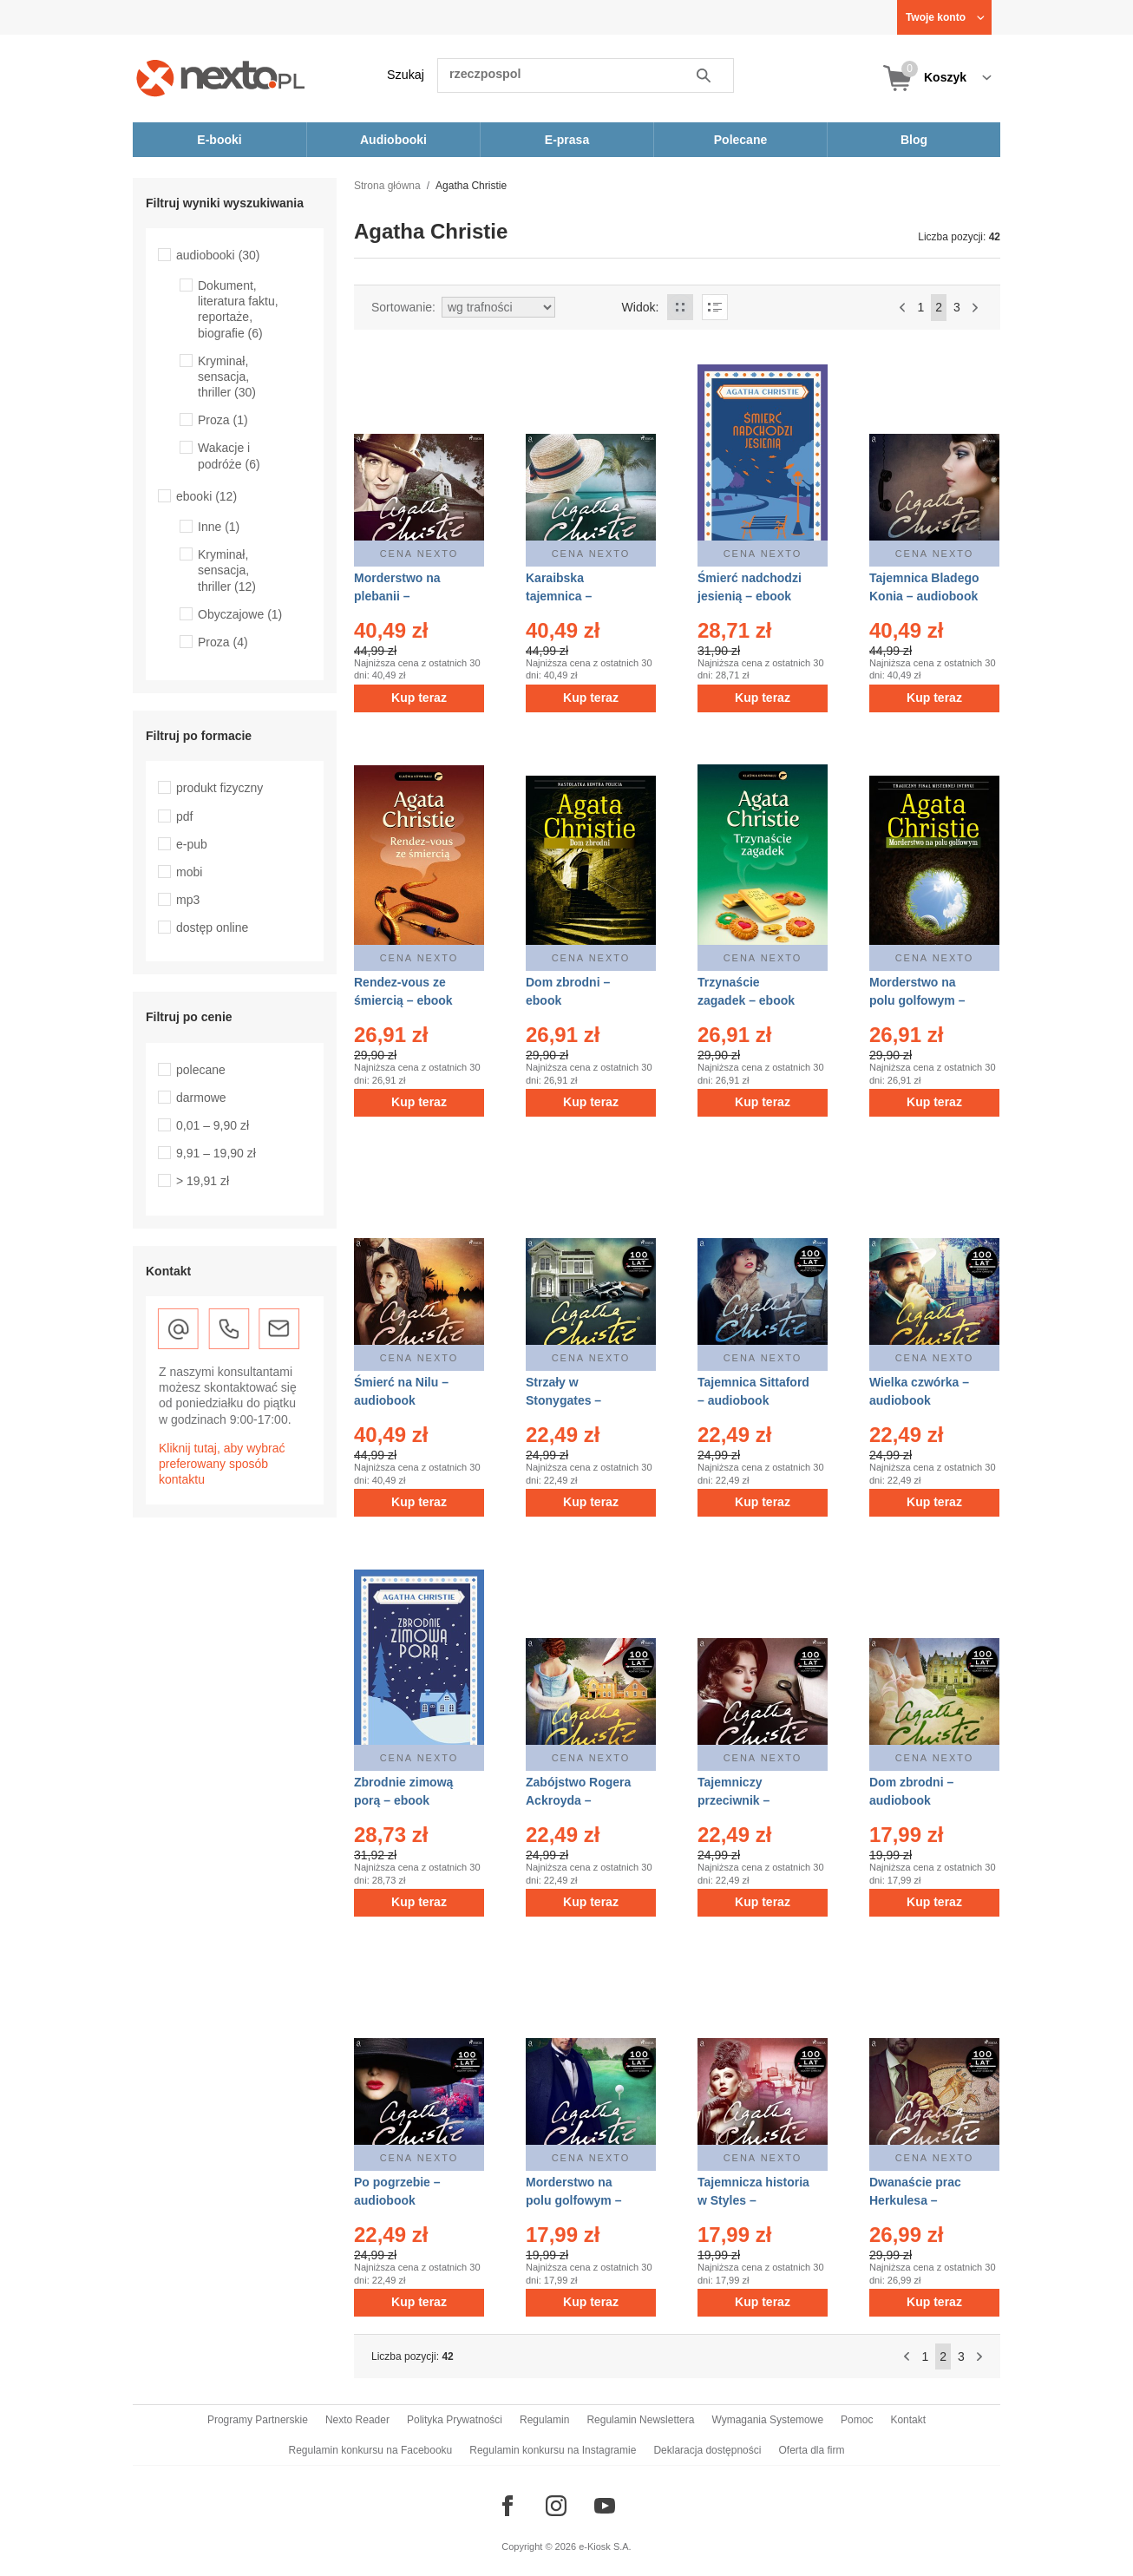  I want to click on Oferta dla firm, so click(811, 2450).